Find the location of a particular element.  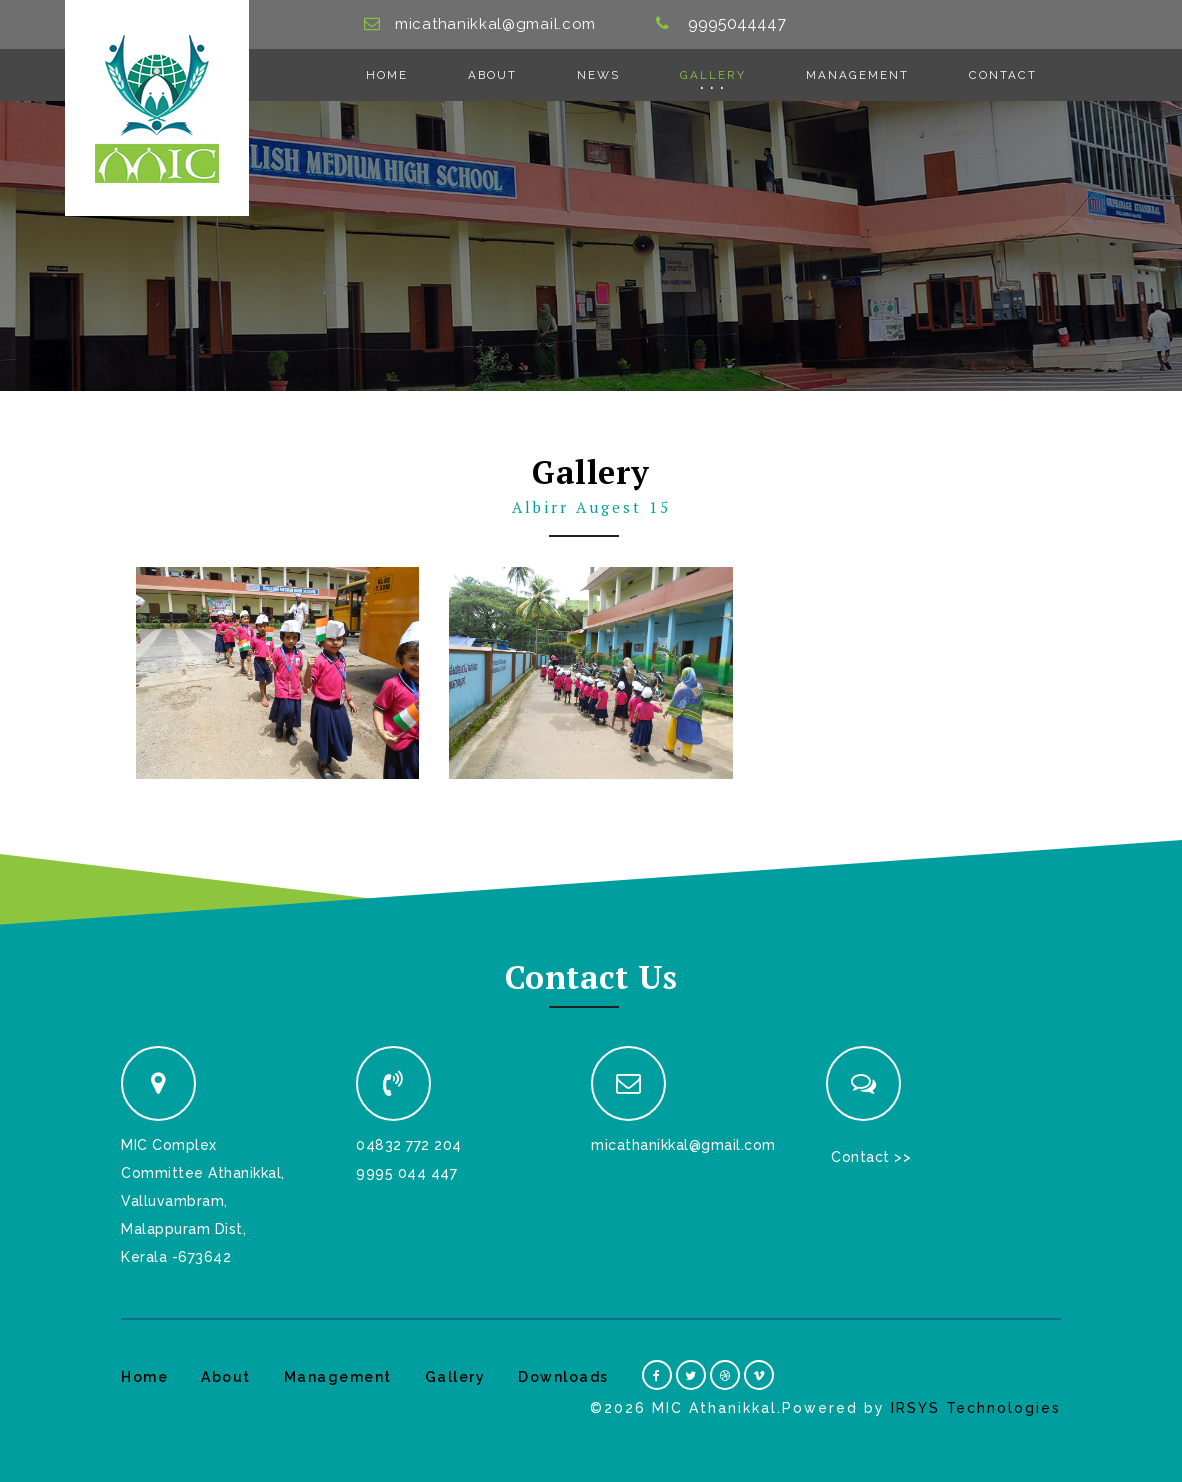

About is located at coordinates (492, 75).